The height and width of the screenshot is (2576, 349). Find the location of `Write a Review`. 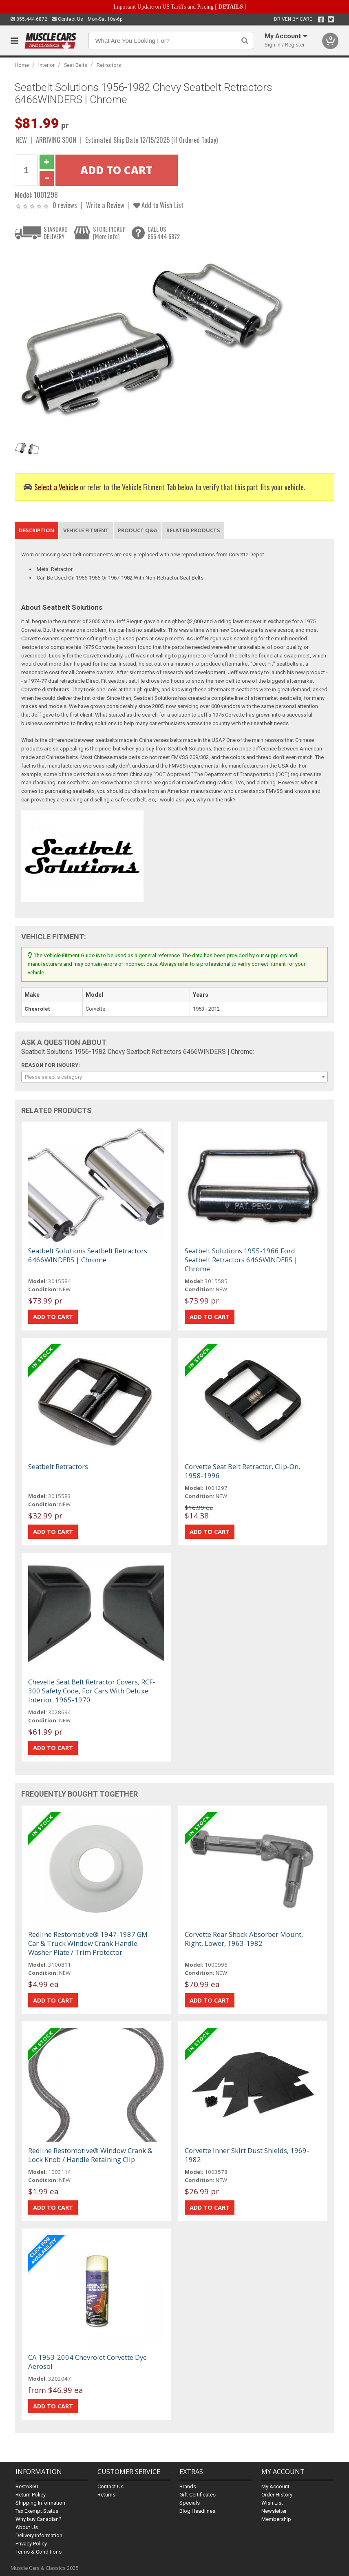

Write a Review is located at coordinates (105, 205).